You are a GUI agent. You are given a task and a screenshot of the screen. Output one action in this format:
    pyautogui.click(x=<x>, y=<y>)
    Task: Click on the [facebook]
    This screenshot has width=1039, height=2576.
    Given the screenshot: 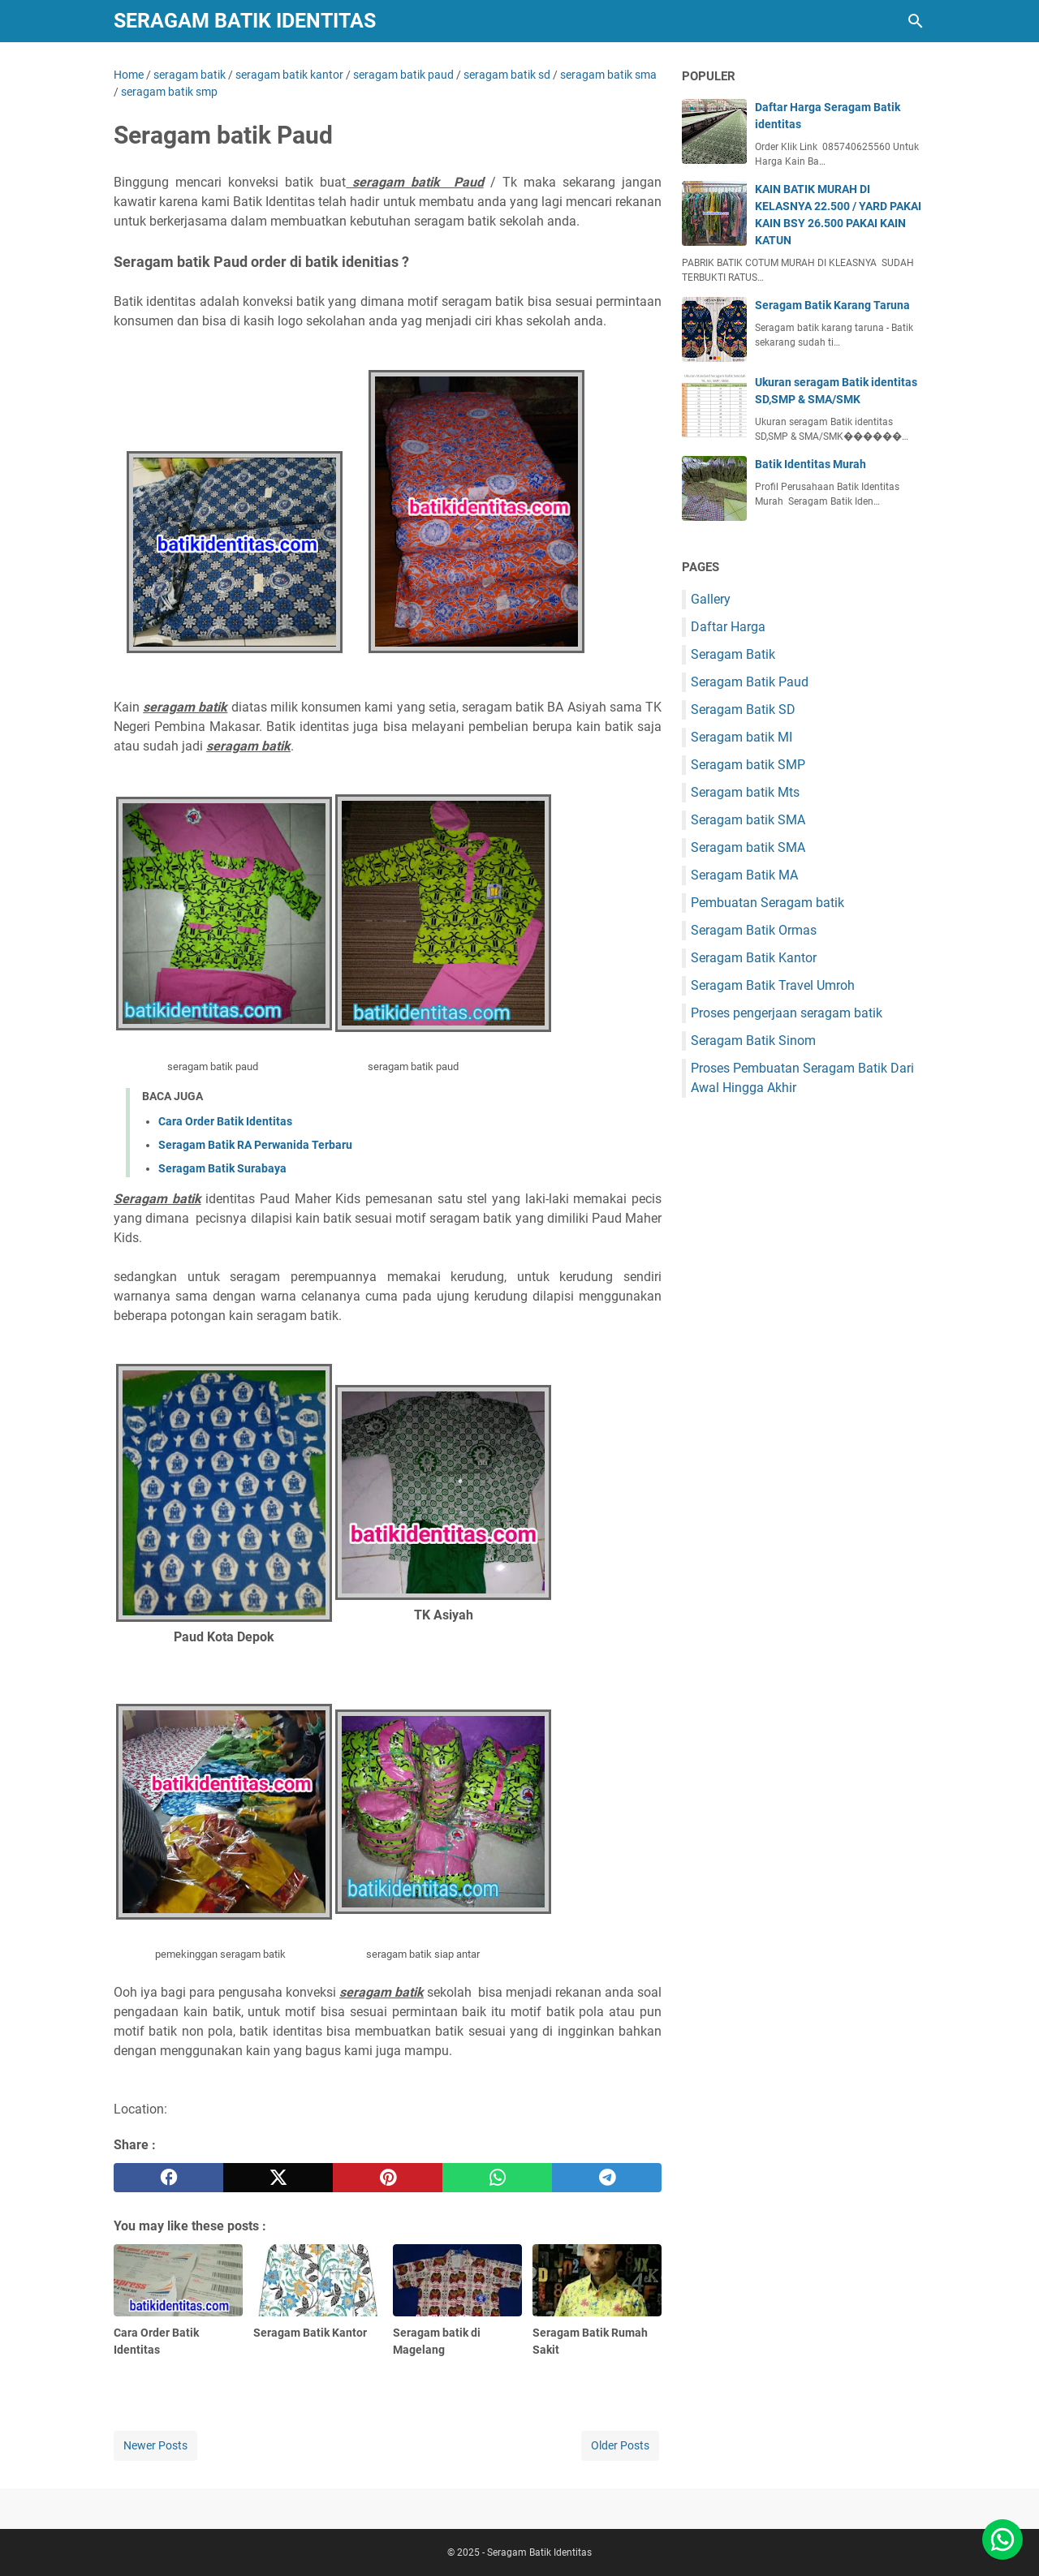 What is the action you would take?
    pyautogui.click(x=168, y=2177)
    